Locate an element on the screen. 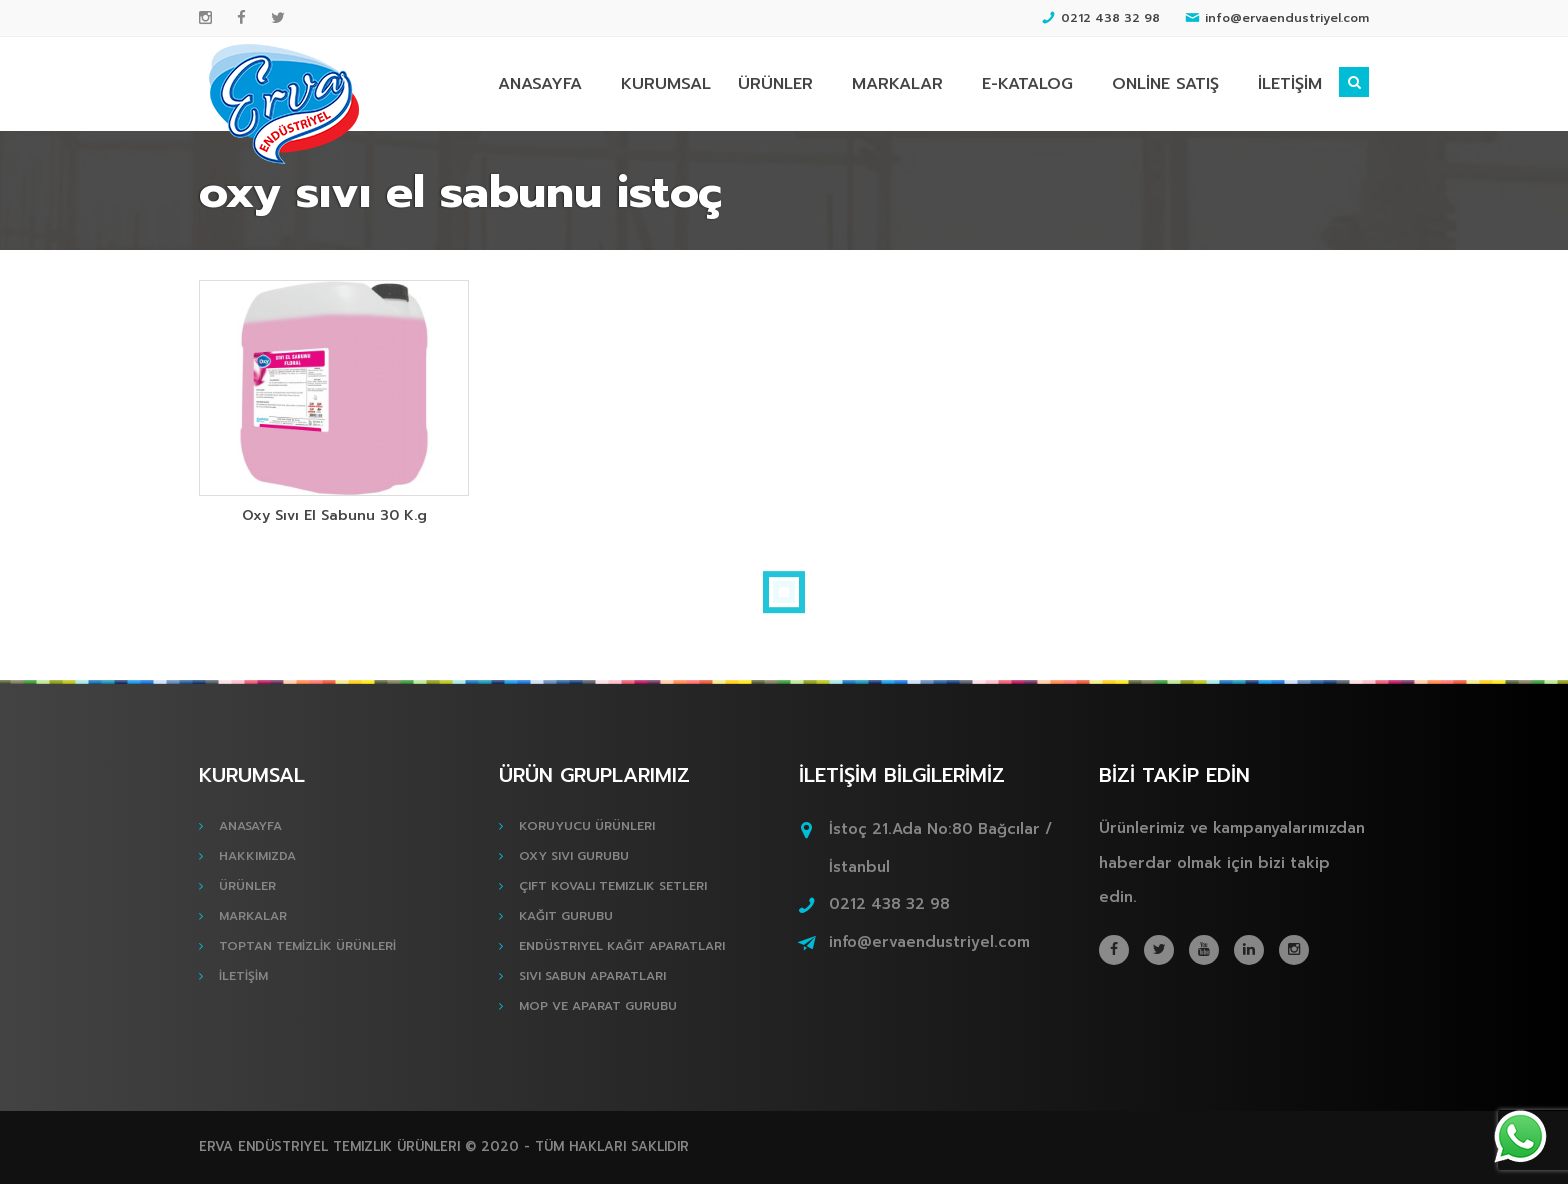 The width and height of the screenshot is (1568, 1184). Kağıt Gurubu is located at coordinates (566, 916).